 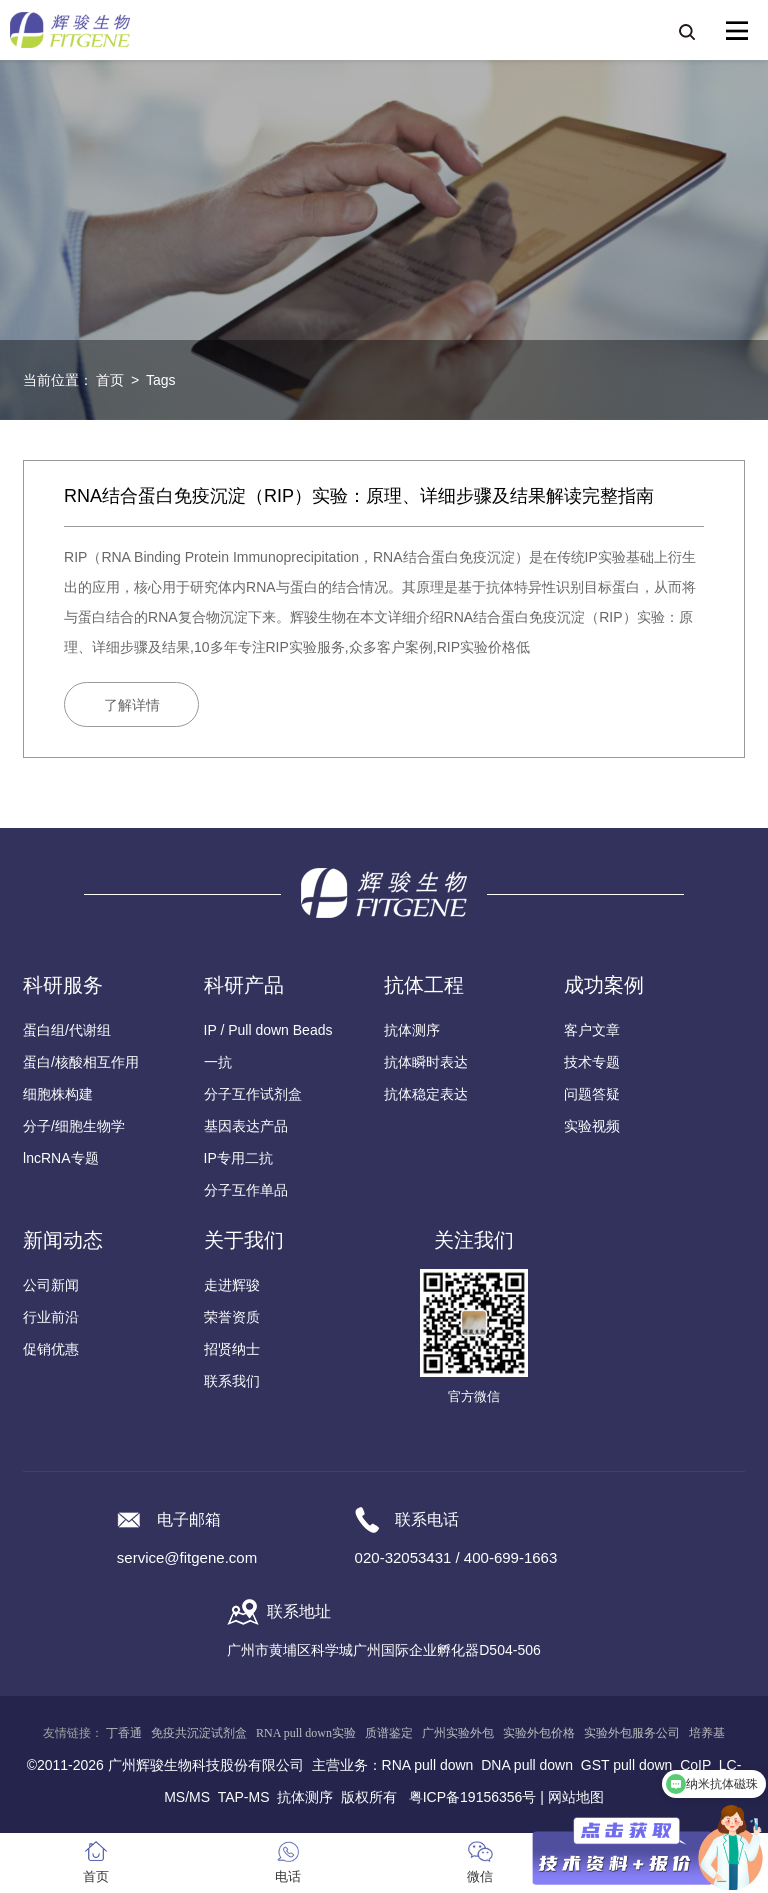 What do you see at coordinates (527, 1765) in the screenshot?
I see `DNA pull down` at bounding box center [527, 1765].